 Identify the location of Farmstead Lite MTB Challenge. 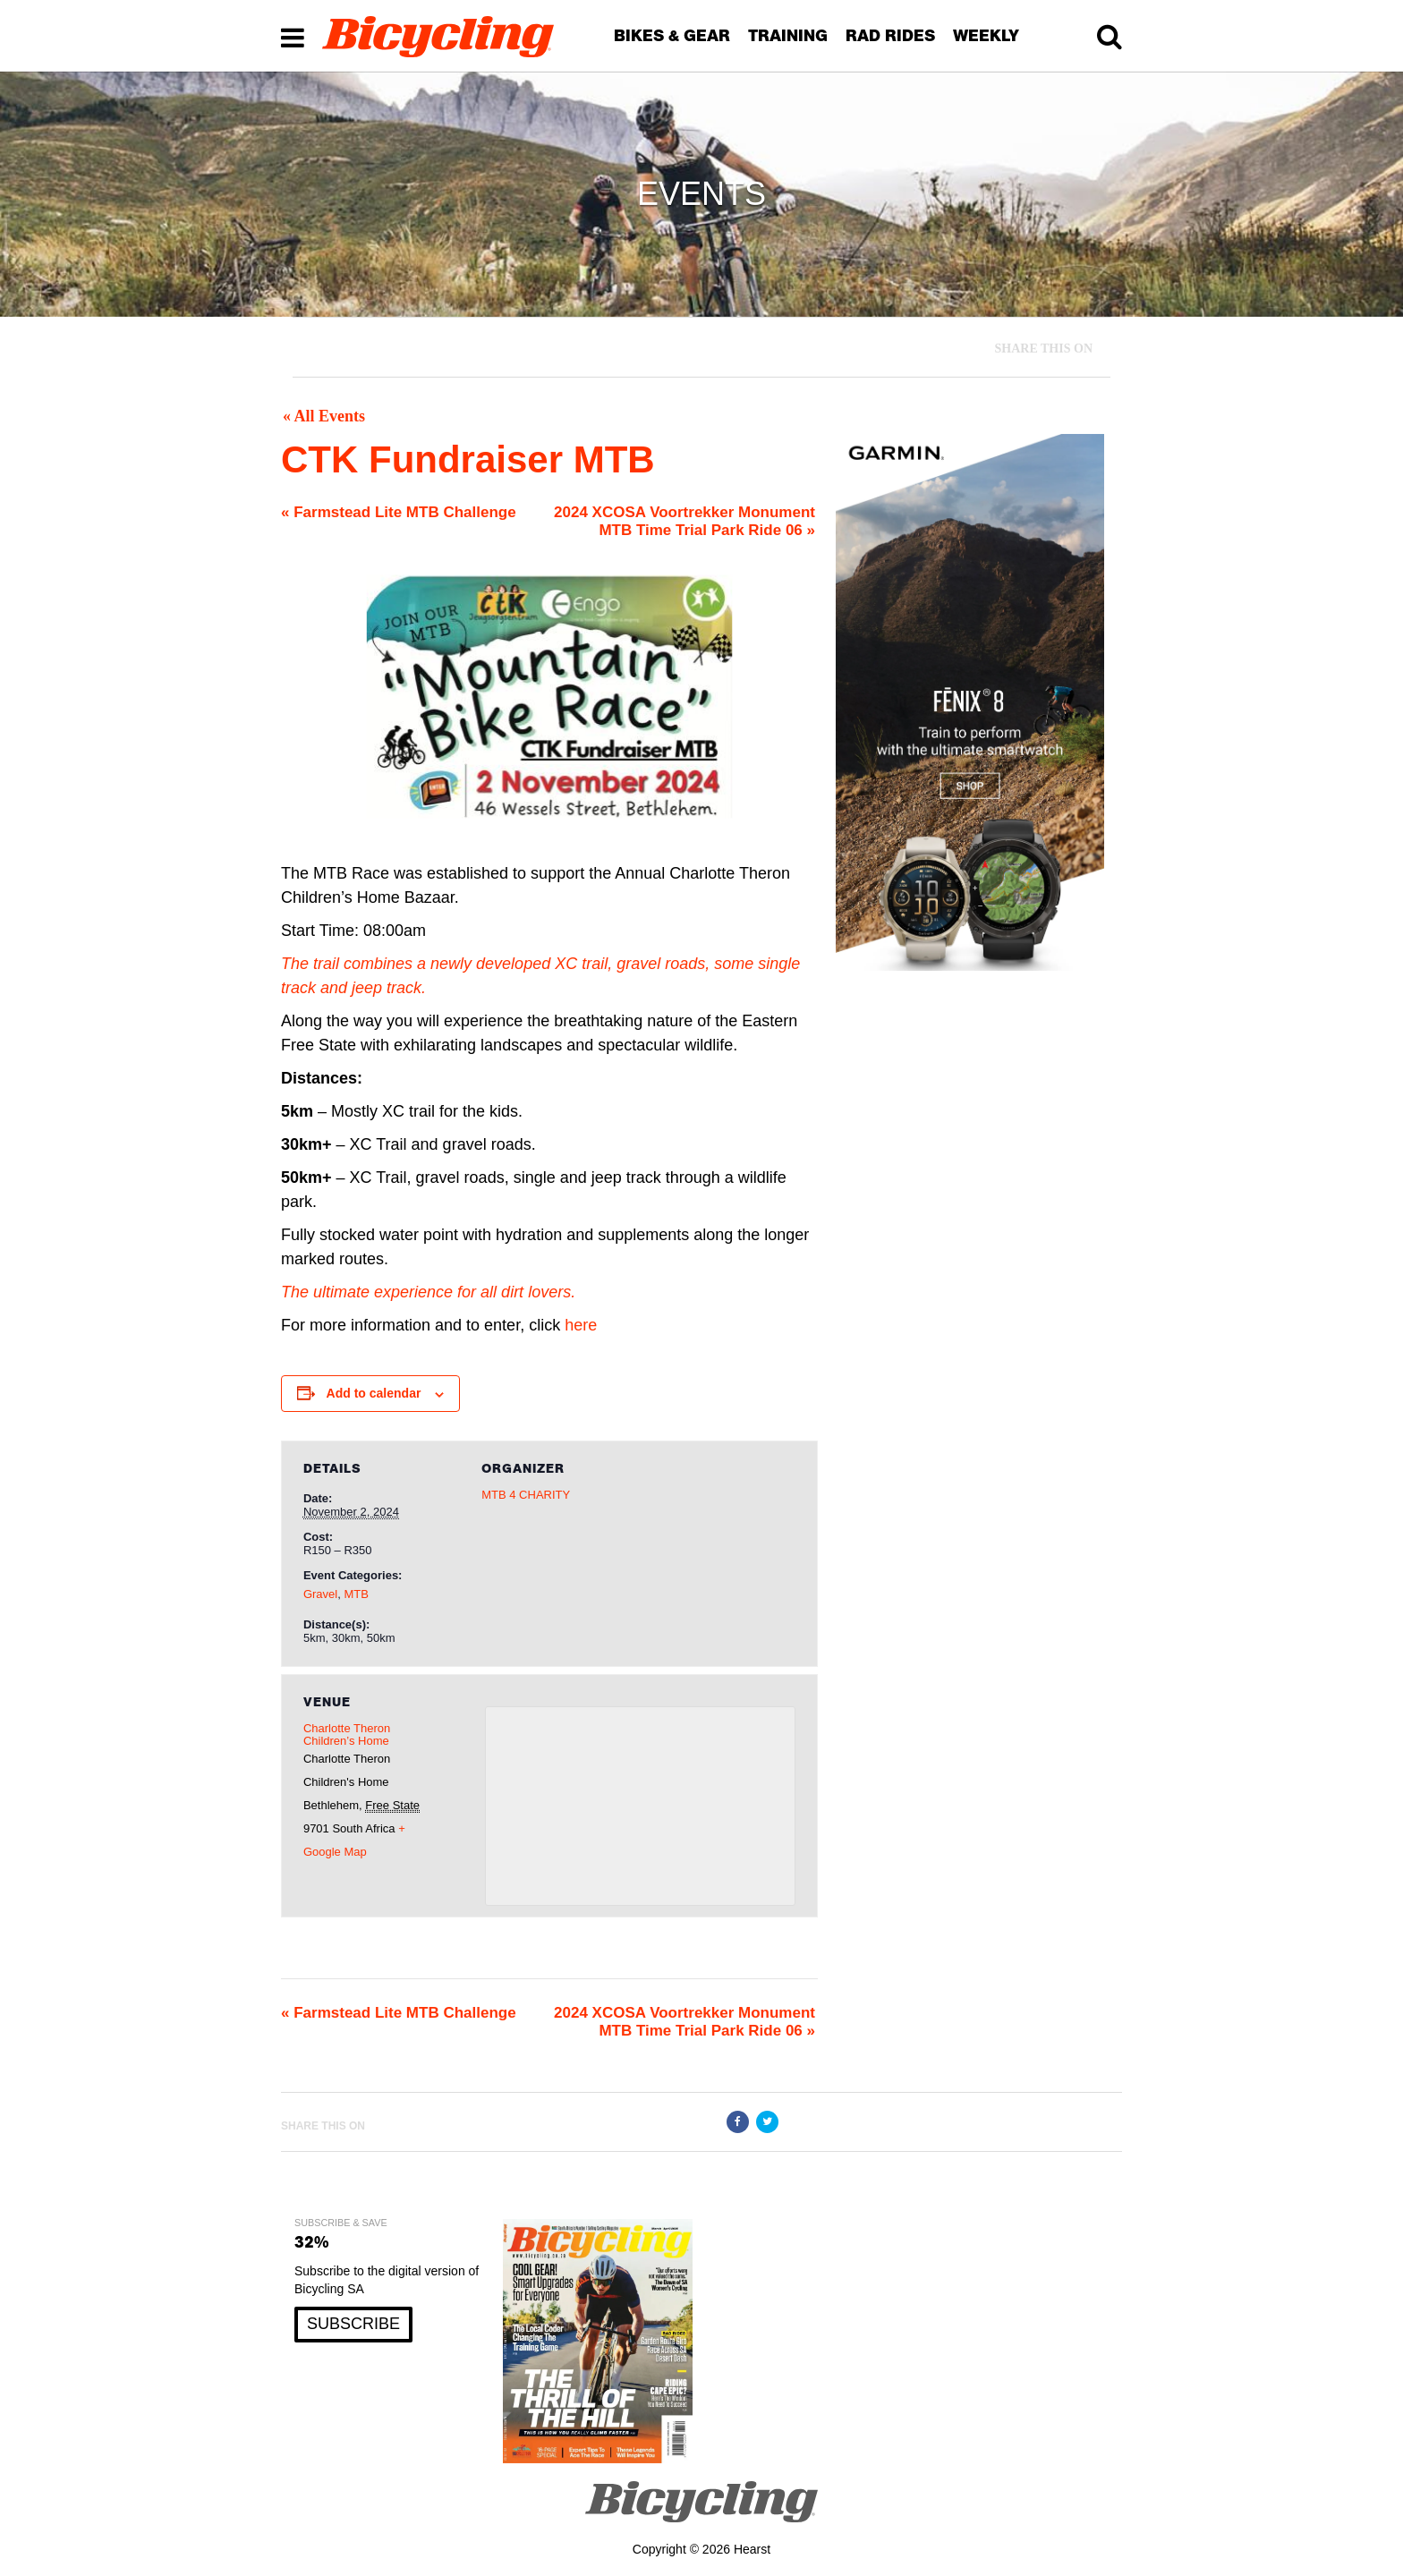
(398, 512).